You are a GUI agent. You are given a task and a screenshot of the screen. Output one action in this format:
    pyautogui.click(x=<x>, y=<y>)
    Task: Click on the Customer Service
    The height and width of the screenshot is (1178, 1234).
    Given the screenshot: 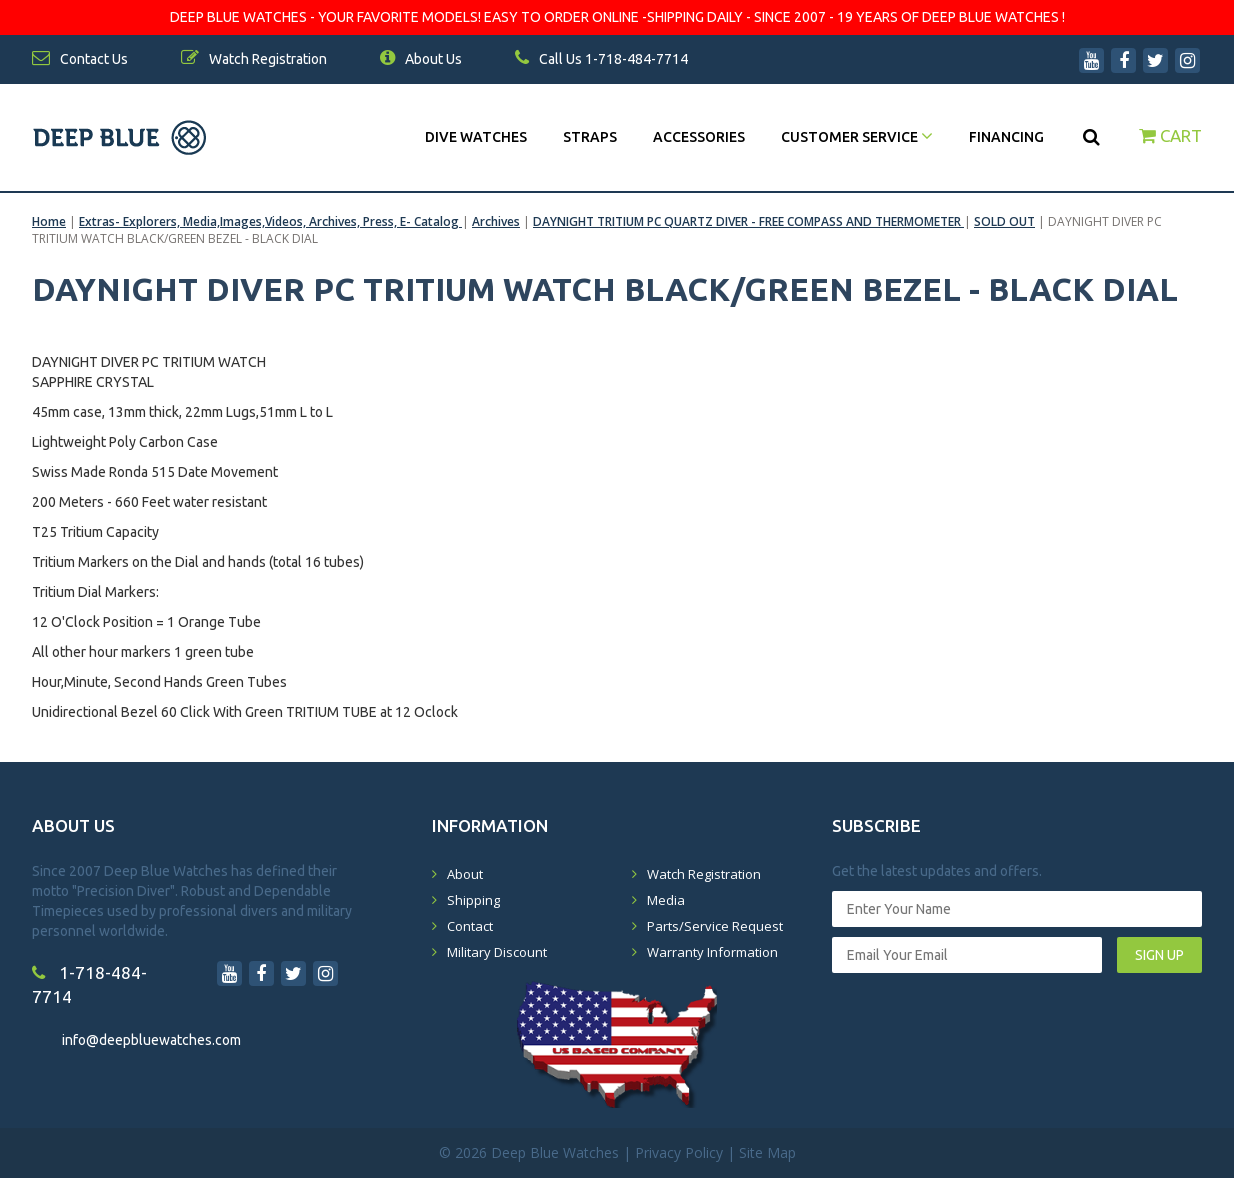 What is the action you would take?
    pyautogui.click(x=857, y=137)
    